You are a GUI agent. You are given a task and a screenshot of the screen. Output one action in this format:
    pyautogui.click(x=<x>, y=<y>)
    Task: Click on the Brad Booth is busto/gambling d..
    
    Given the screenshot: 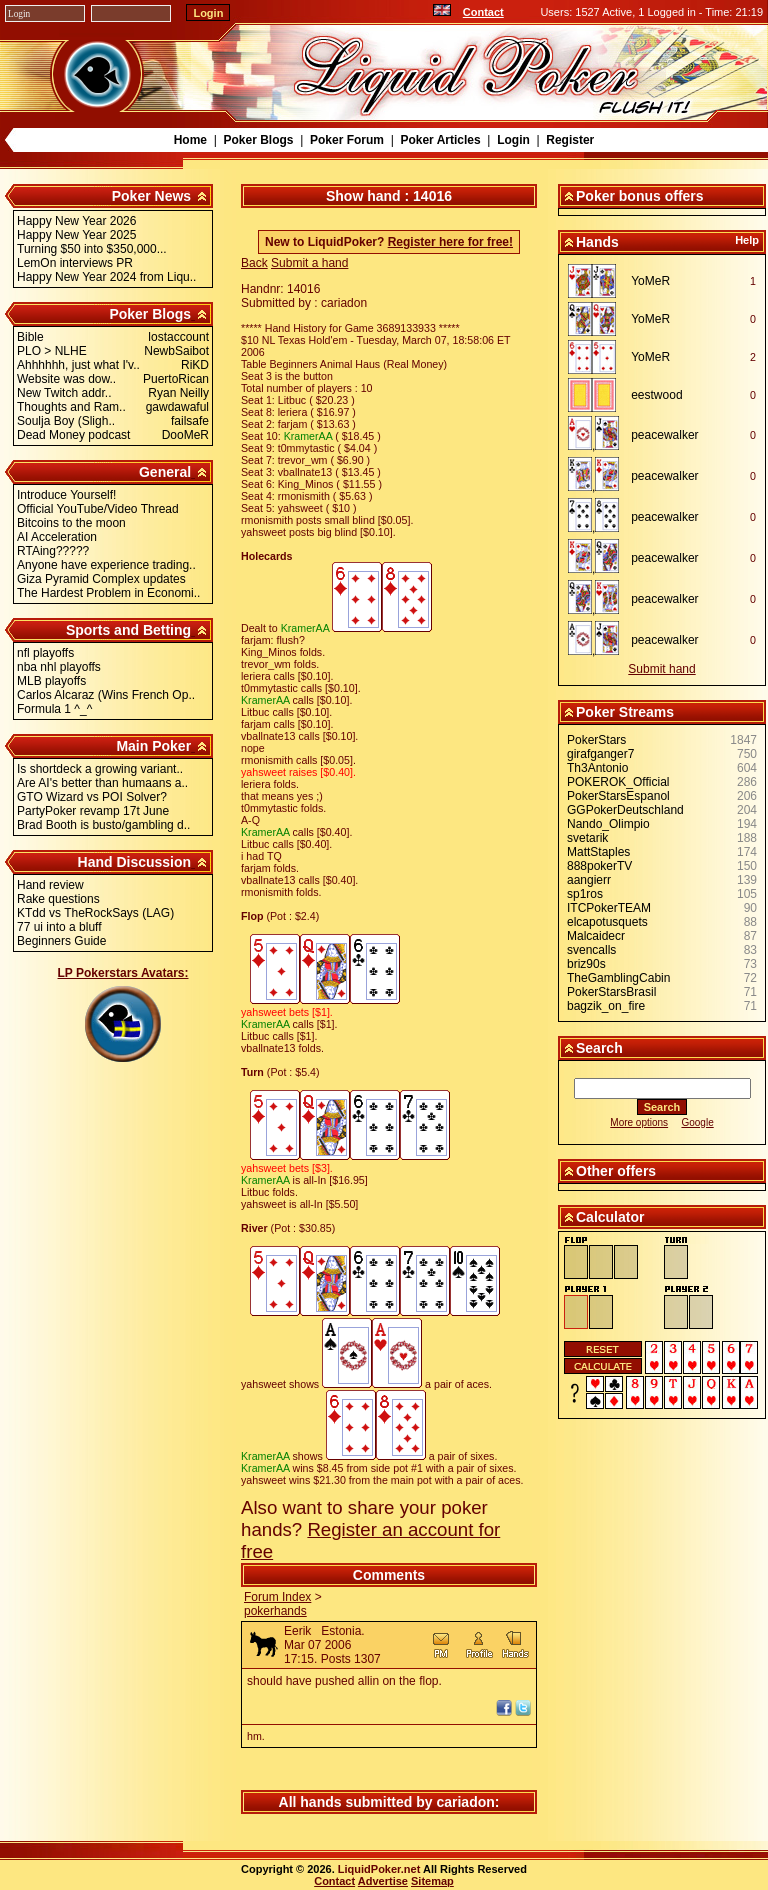 What is the action you would take?
    pyautogui.click(x=103, y=825)
    